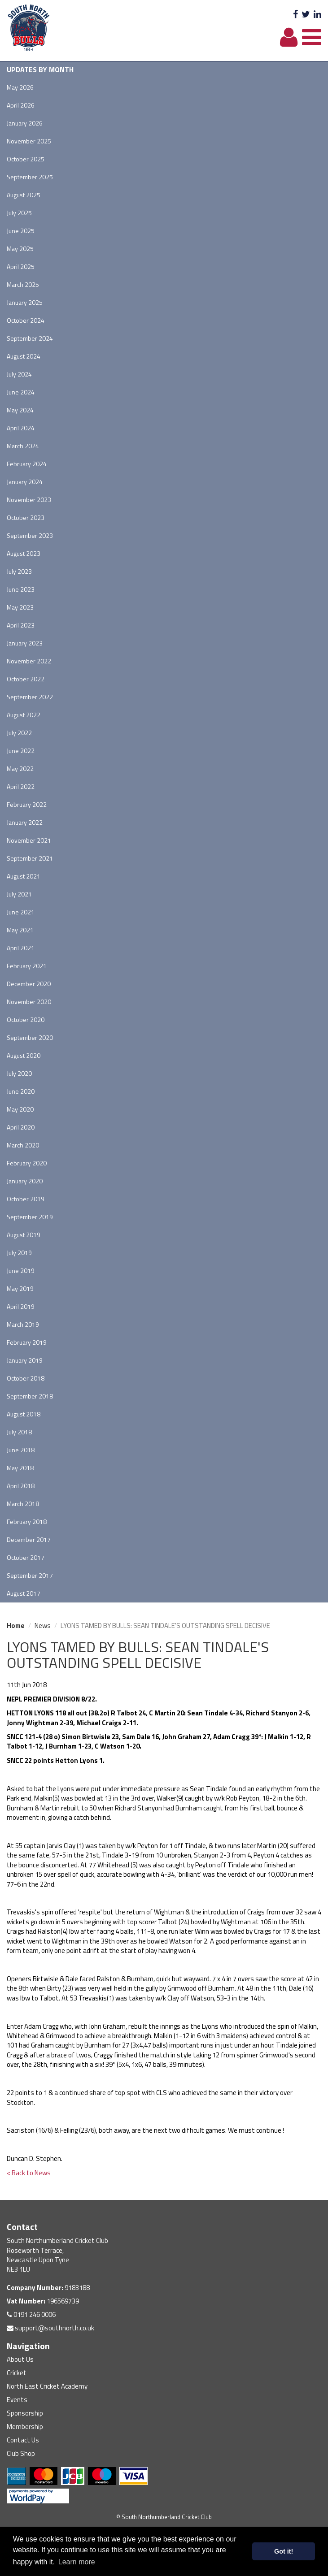 The image size is (328, 2576). I want to click on August 2021, so click(23, 876).